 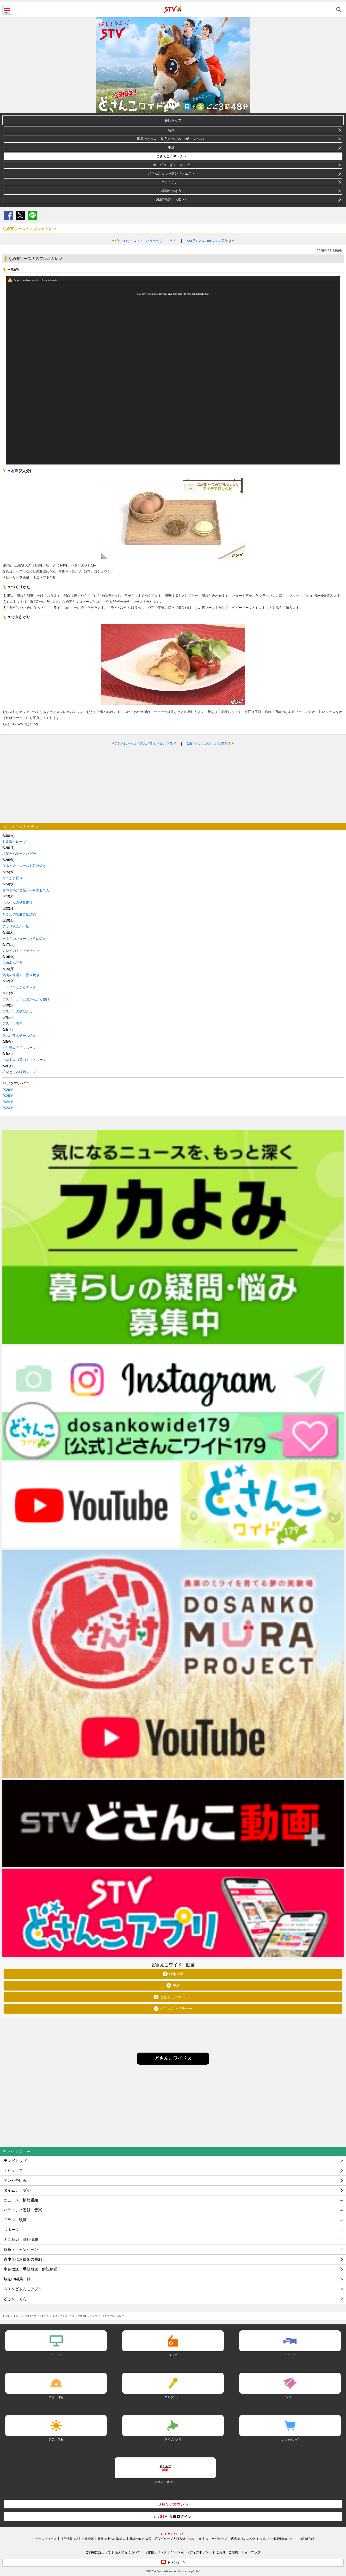 I want to click on ご意見・ご感想, so click(x=227, y=2552).